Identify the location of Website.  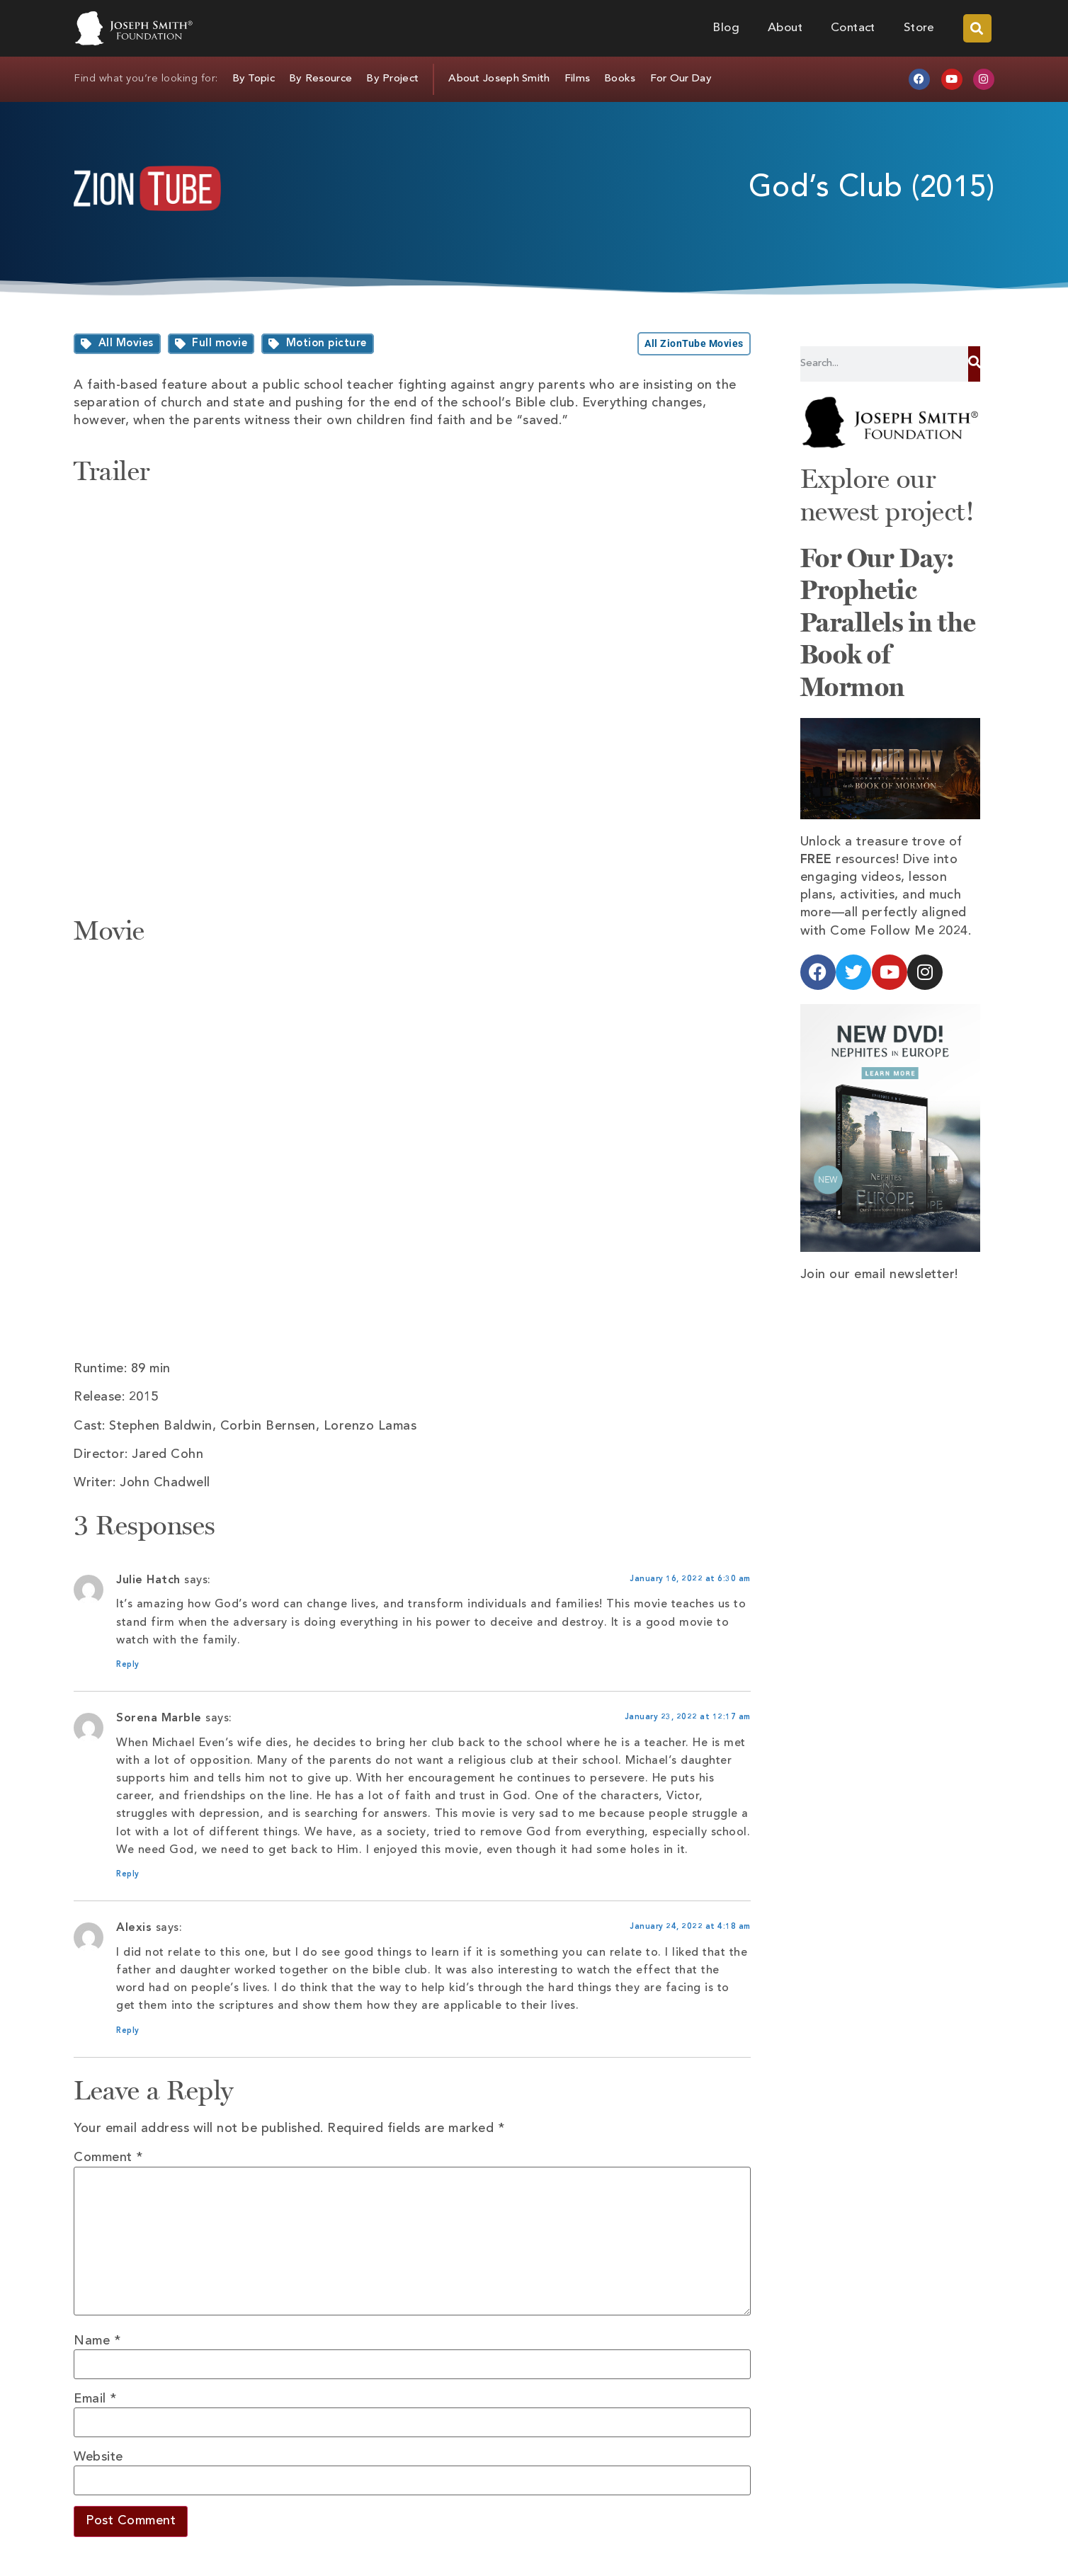
(98, 2457).